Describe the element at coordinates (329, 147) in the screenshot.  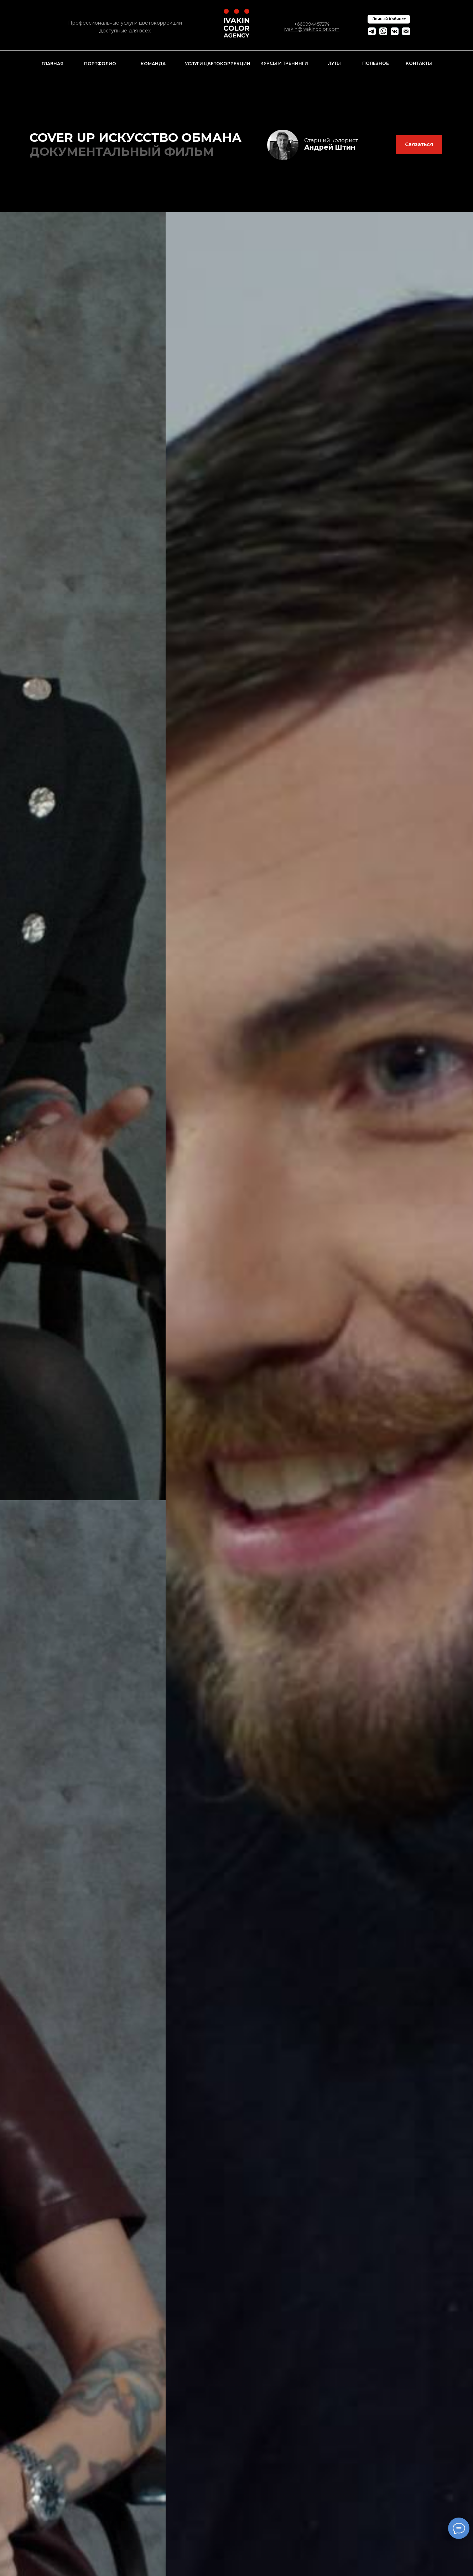
I see `Андрей Штин` at that location.